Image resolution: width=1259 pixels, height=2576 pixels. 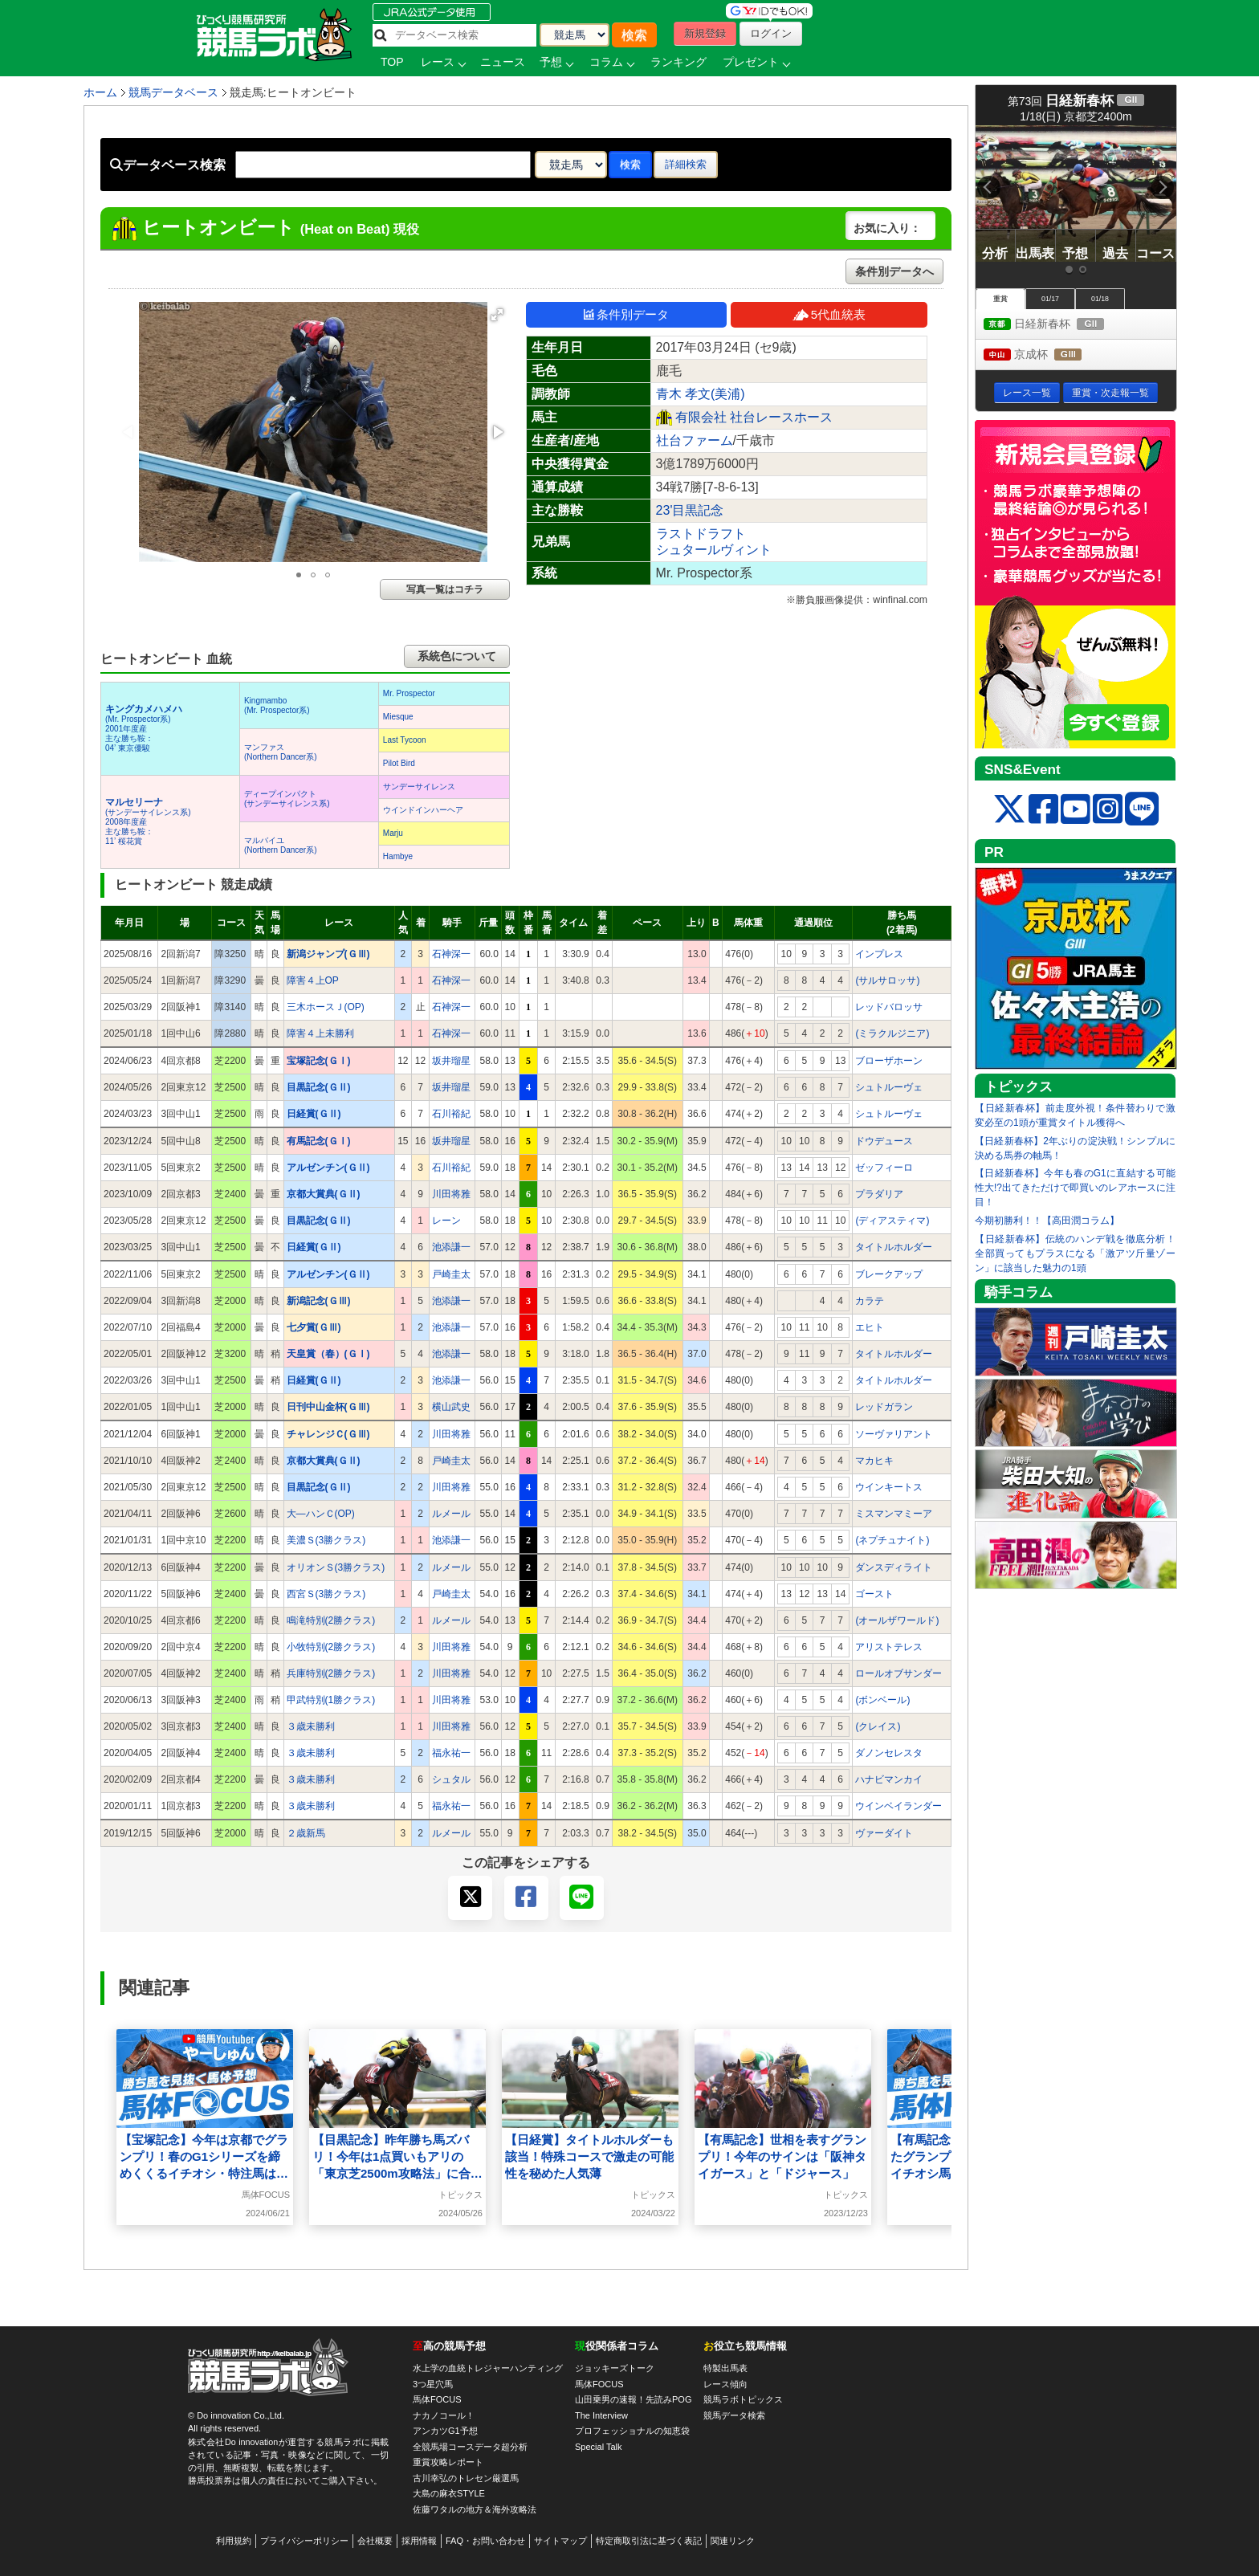 I want to click on エヒト, so click(x=869, y=1327).